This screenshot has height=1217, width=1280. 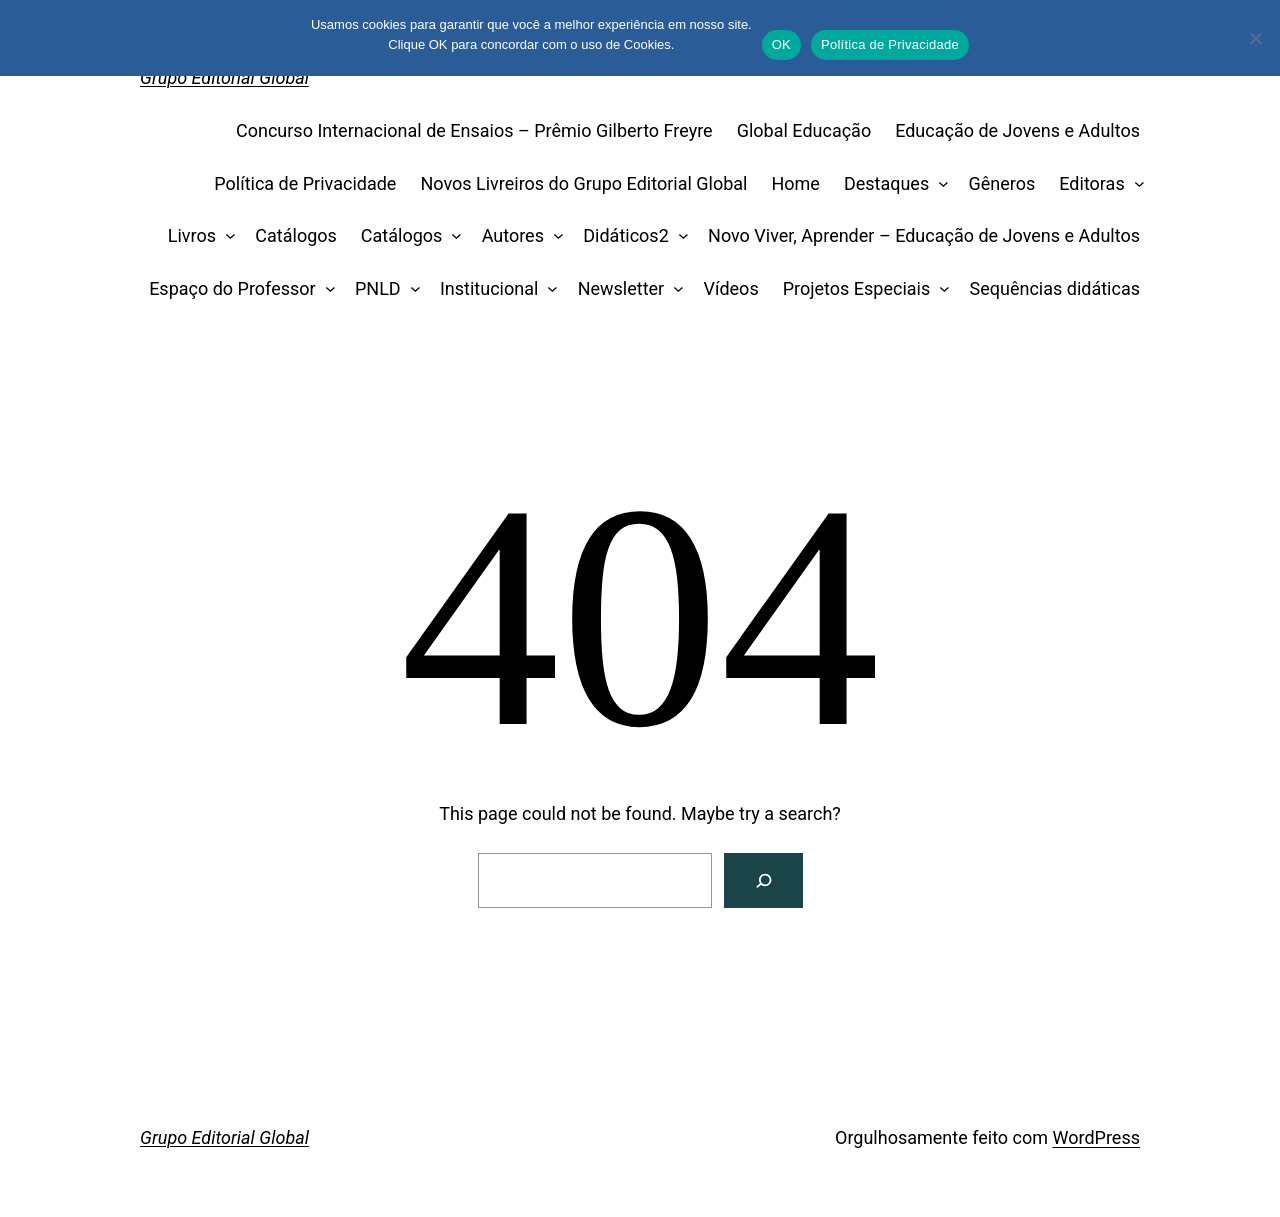 What do you see at coordinates (410, 289) in the screenshot?
I see `[PNLD submenu]` at bounding box center [410, 289].